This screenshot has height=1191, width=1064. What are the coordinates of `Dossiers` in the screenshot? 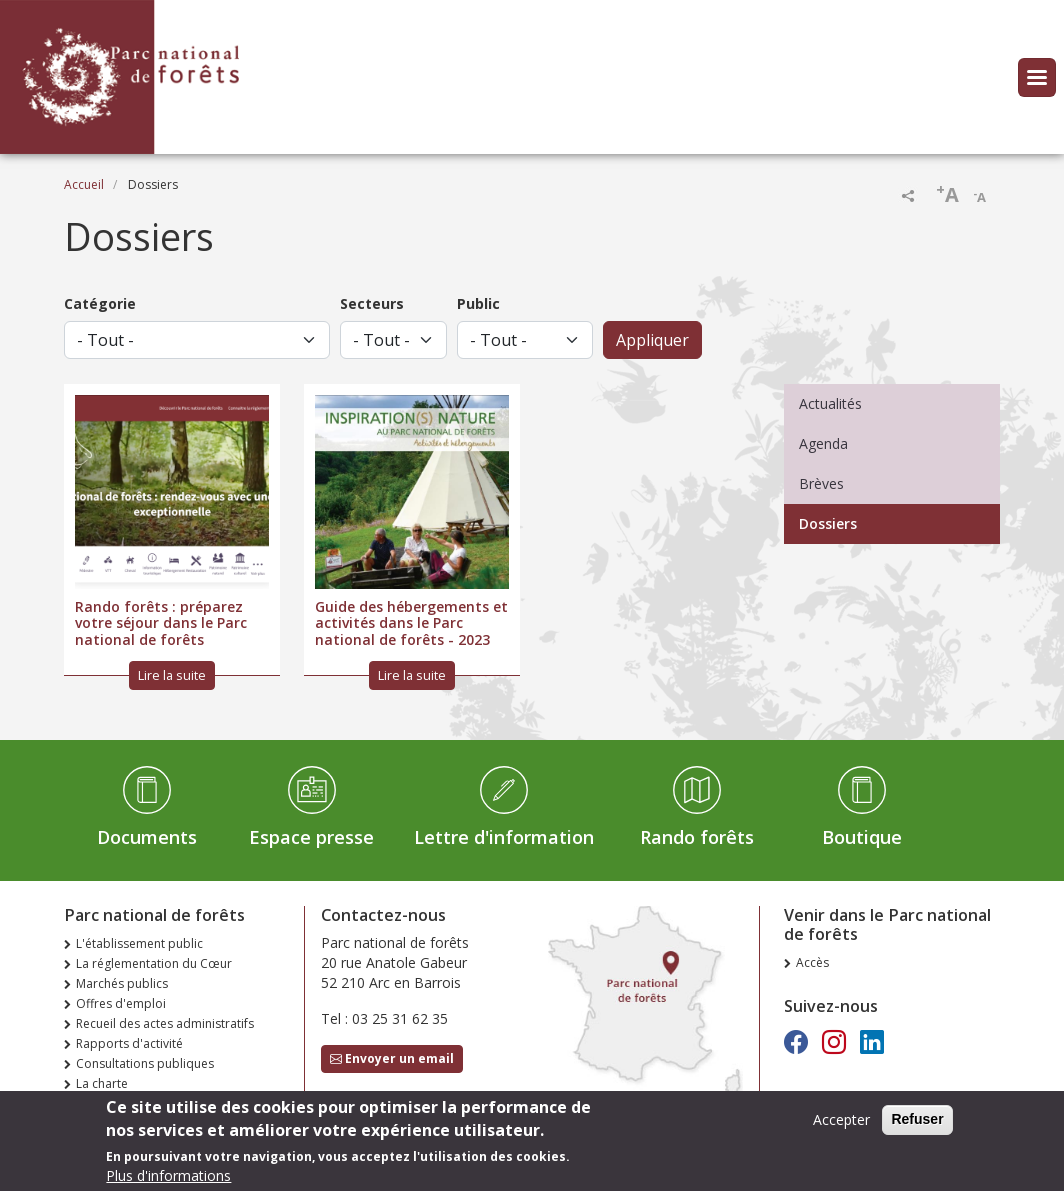 It's located at (828, 523).